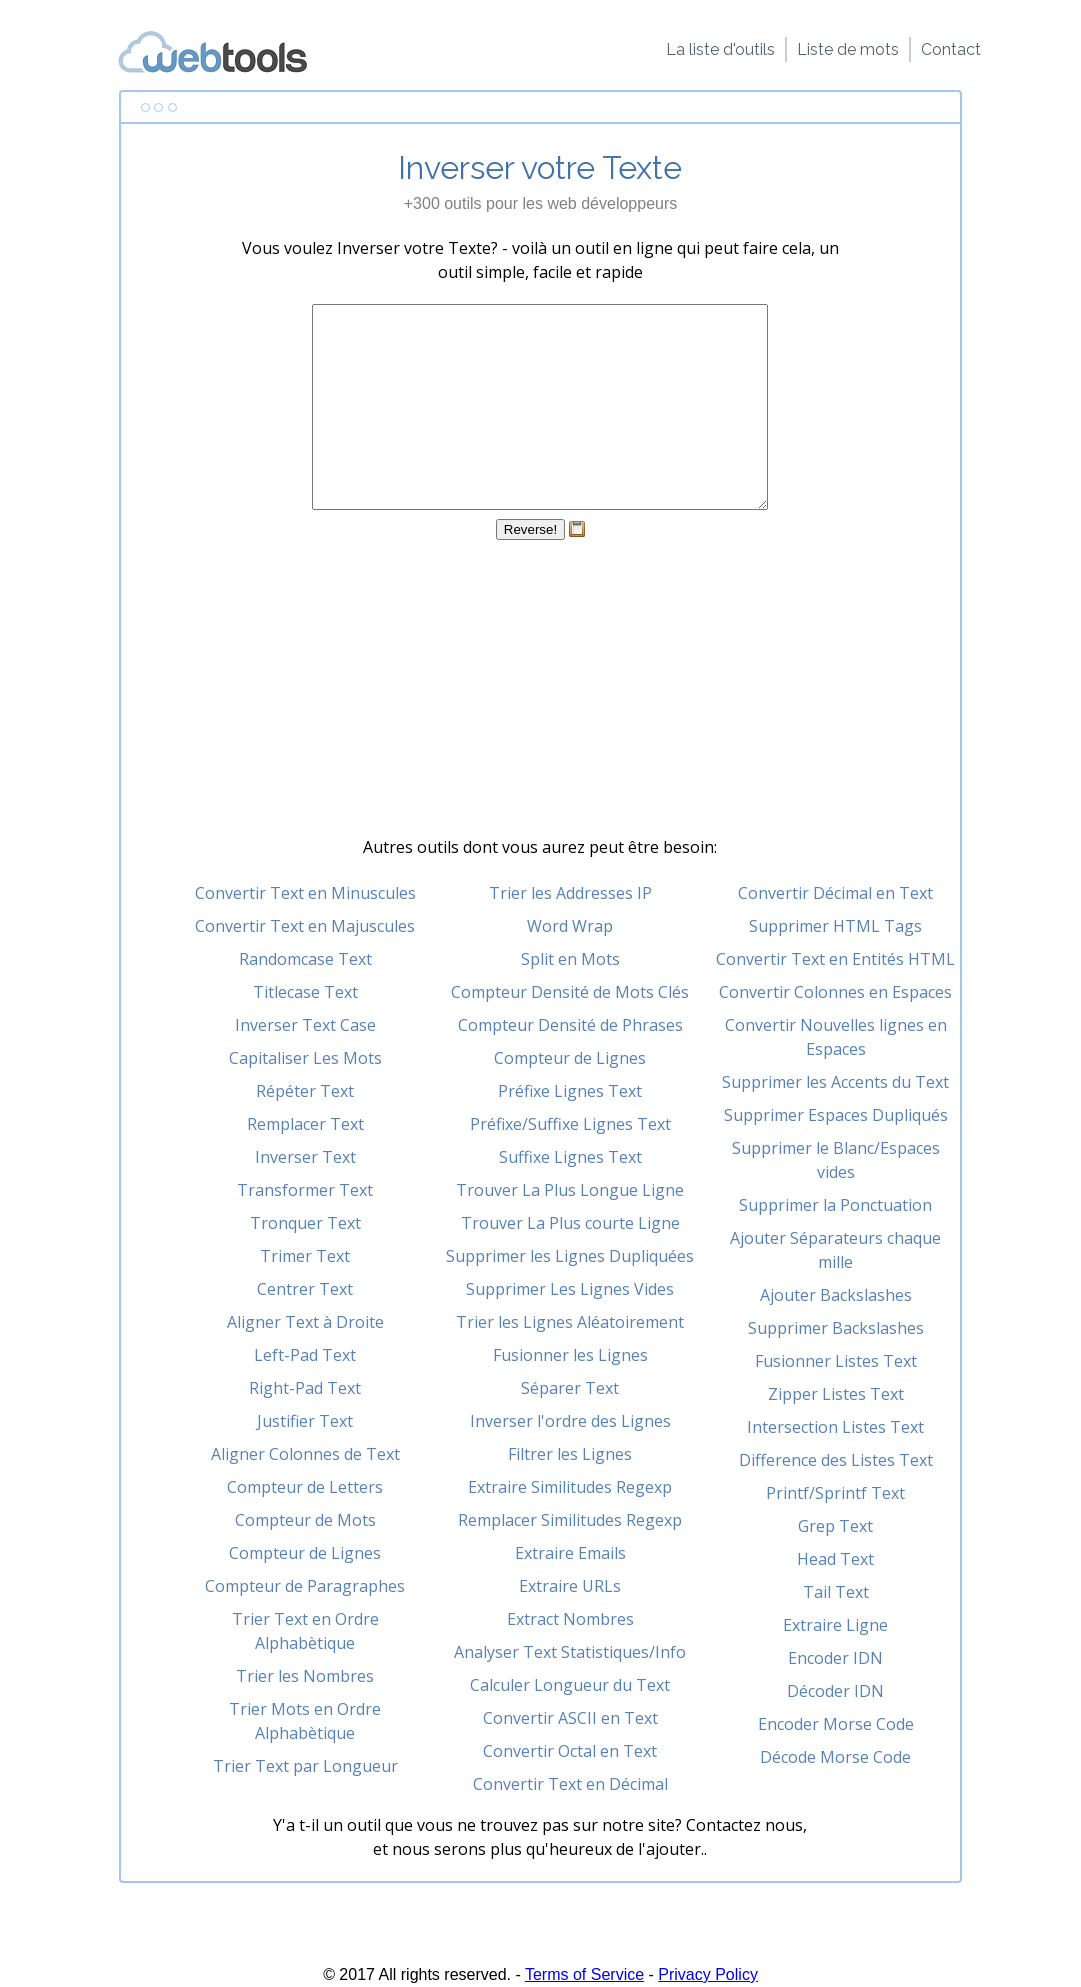 This screenshot has width=1081, height=1987. I want to click on Justifier Text, so click(305, 1421).